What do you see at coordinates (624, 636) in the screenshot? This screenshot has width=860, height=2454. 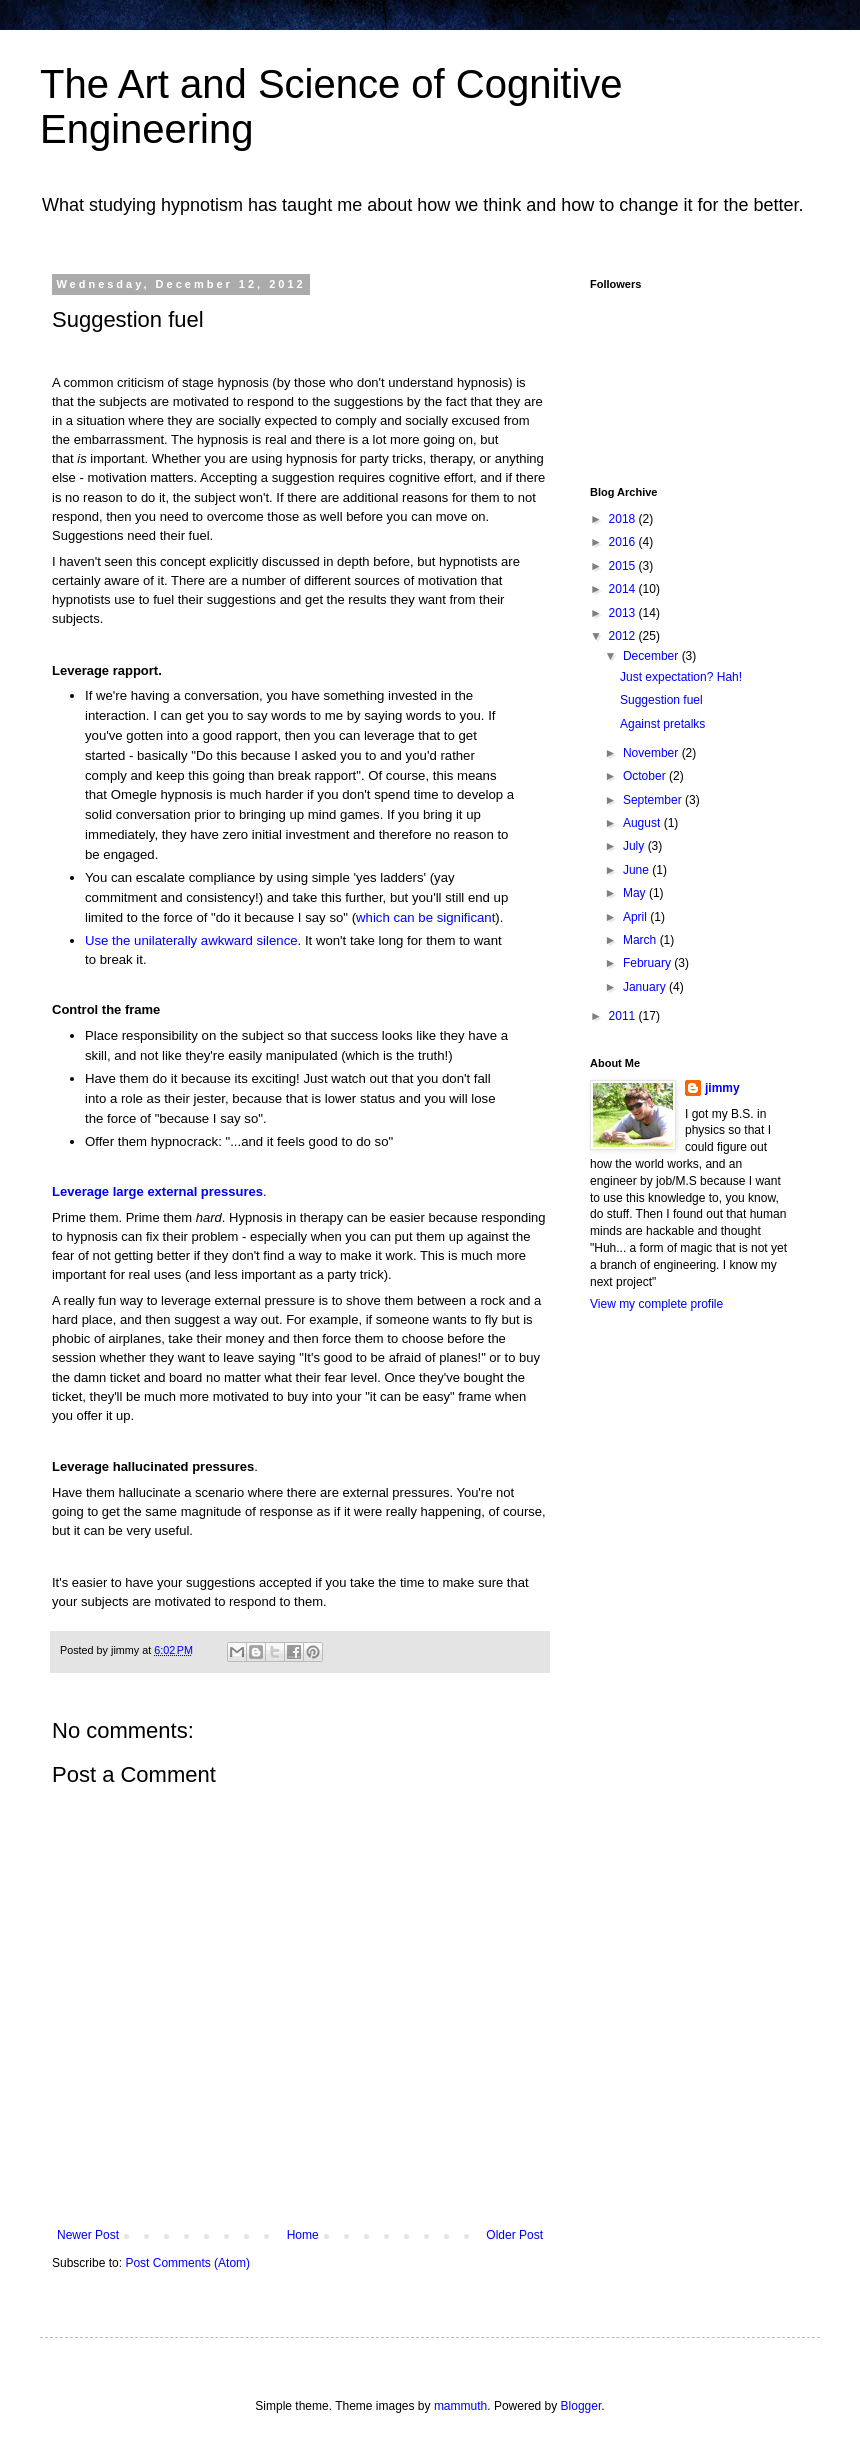 I see `2012` at bounding box center [624, 636].